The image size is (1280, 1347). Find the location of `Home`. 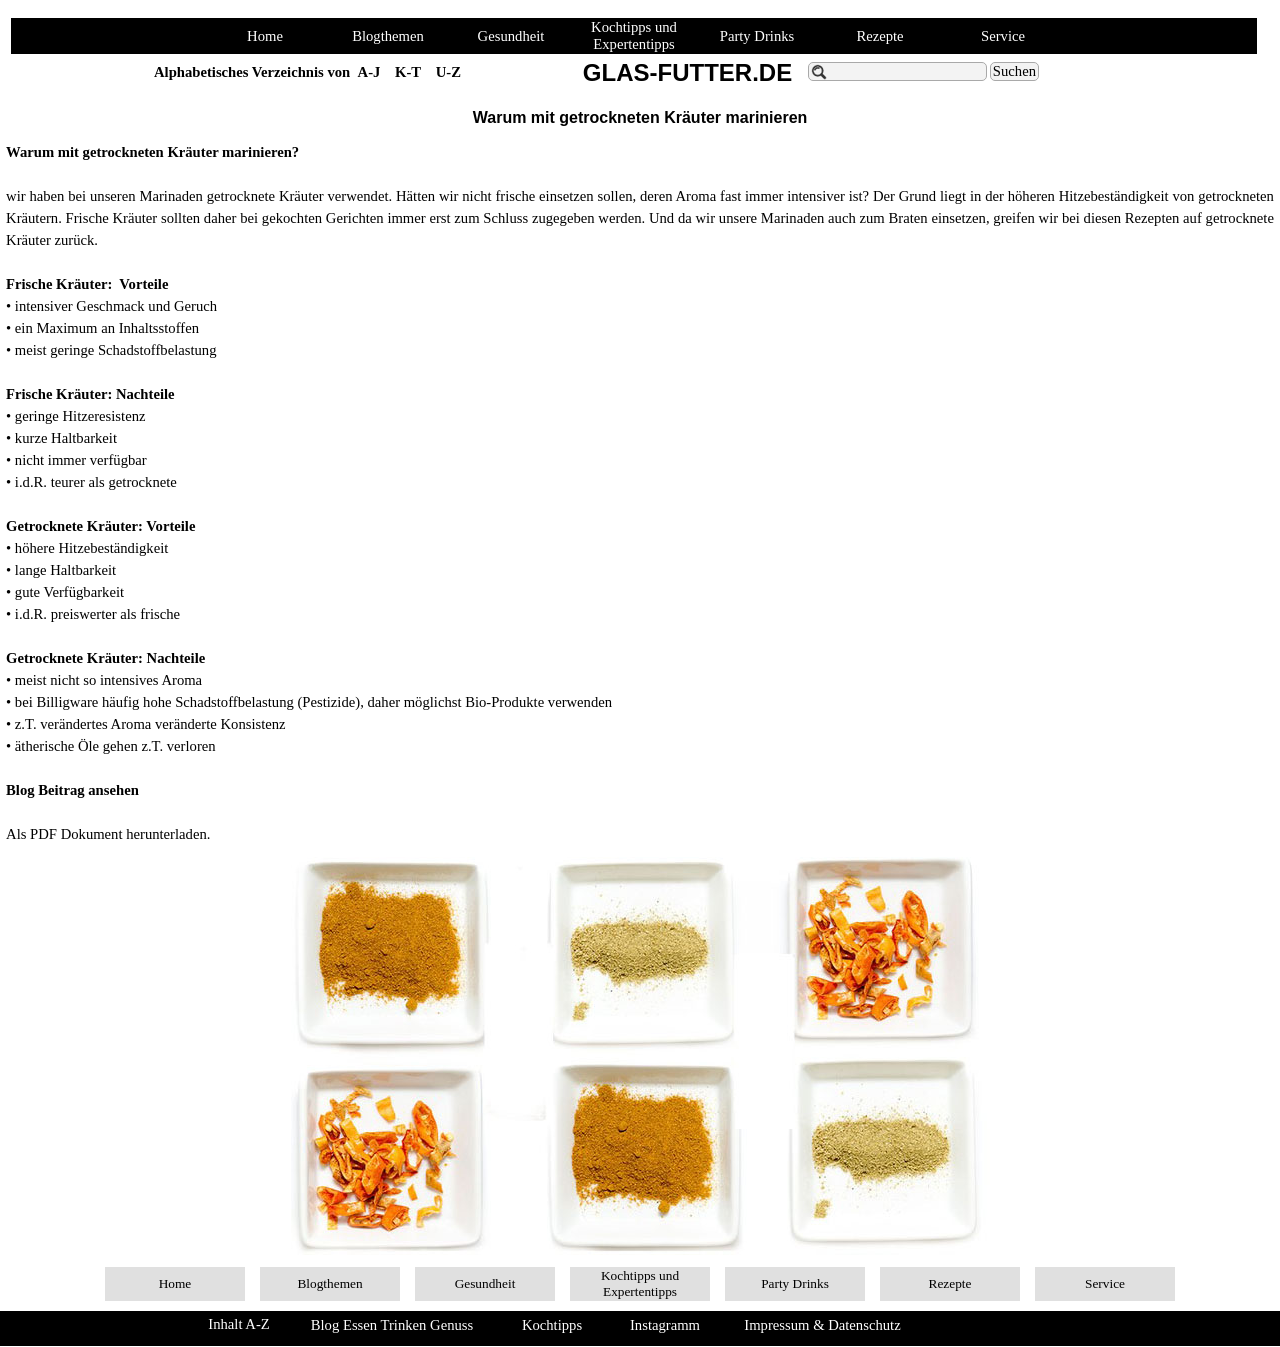

Home is located at coordinates (265, 36).